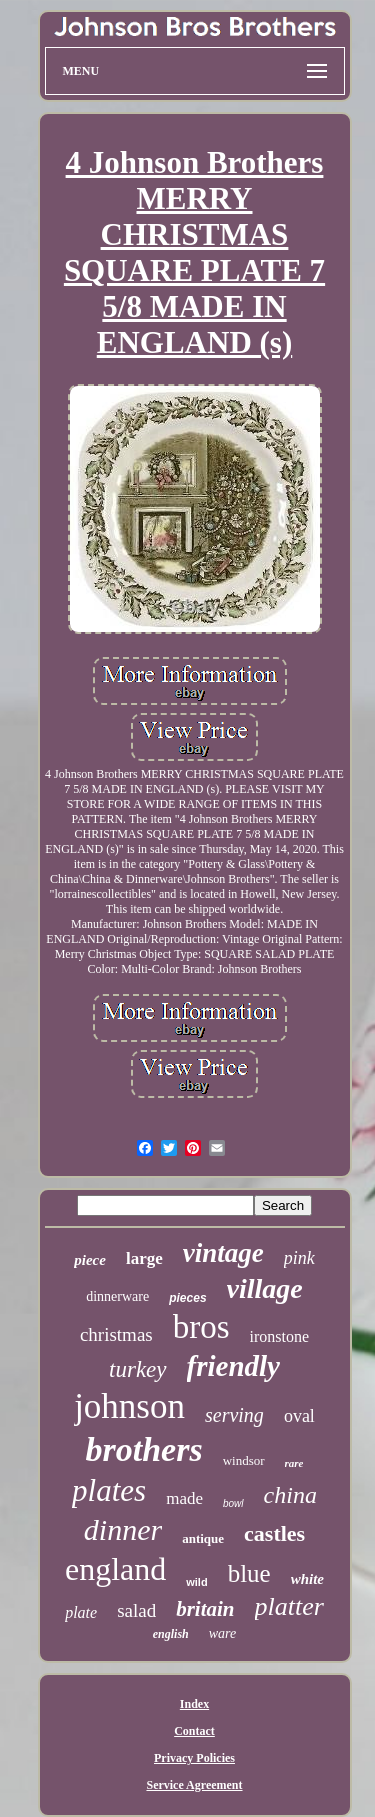  I want to click on friendly, so click(233, 1366).